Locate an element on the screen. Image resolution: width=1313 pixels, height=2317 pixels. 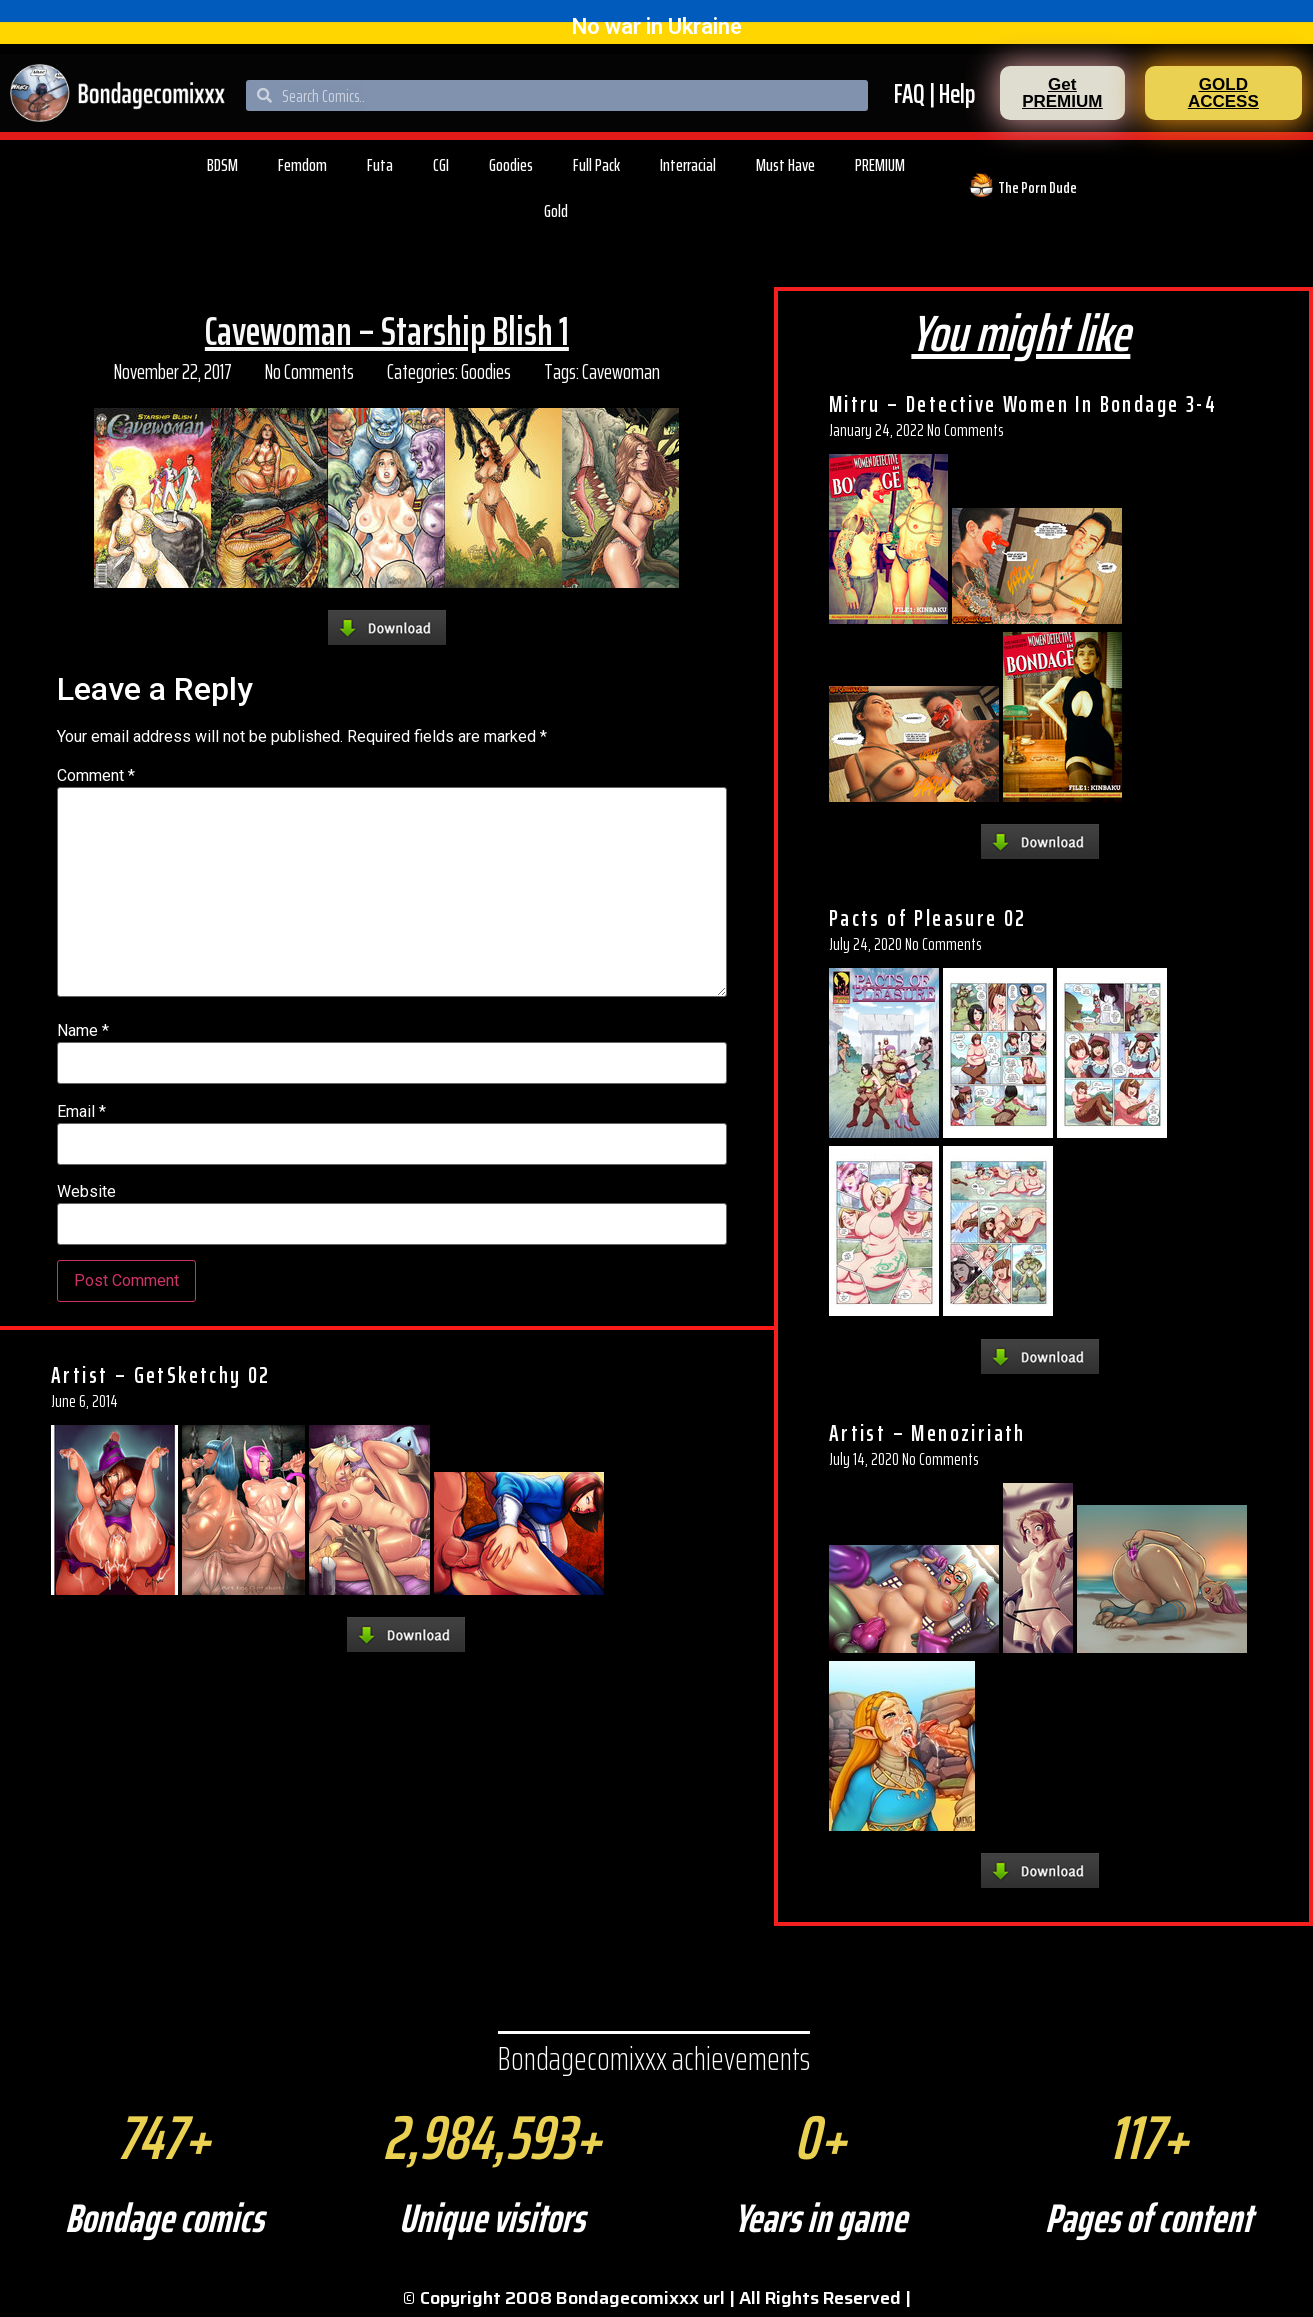
Femdom is located at coordinates (302, 165).